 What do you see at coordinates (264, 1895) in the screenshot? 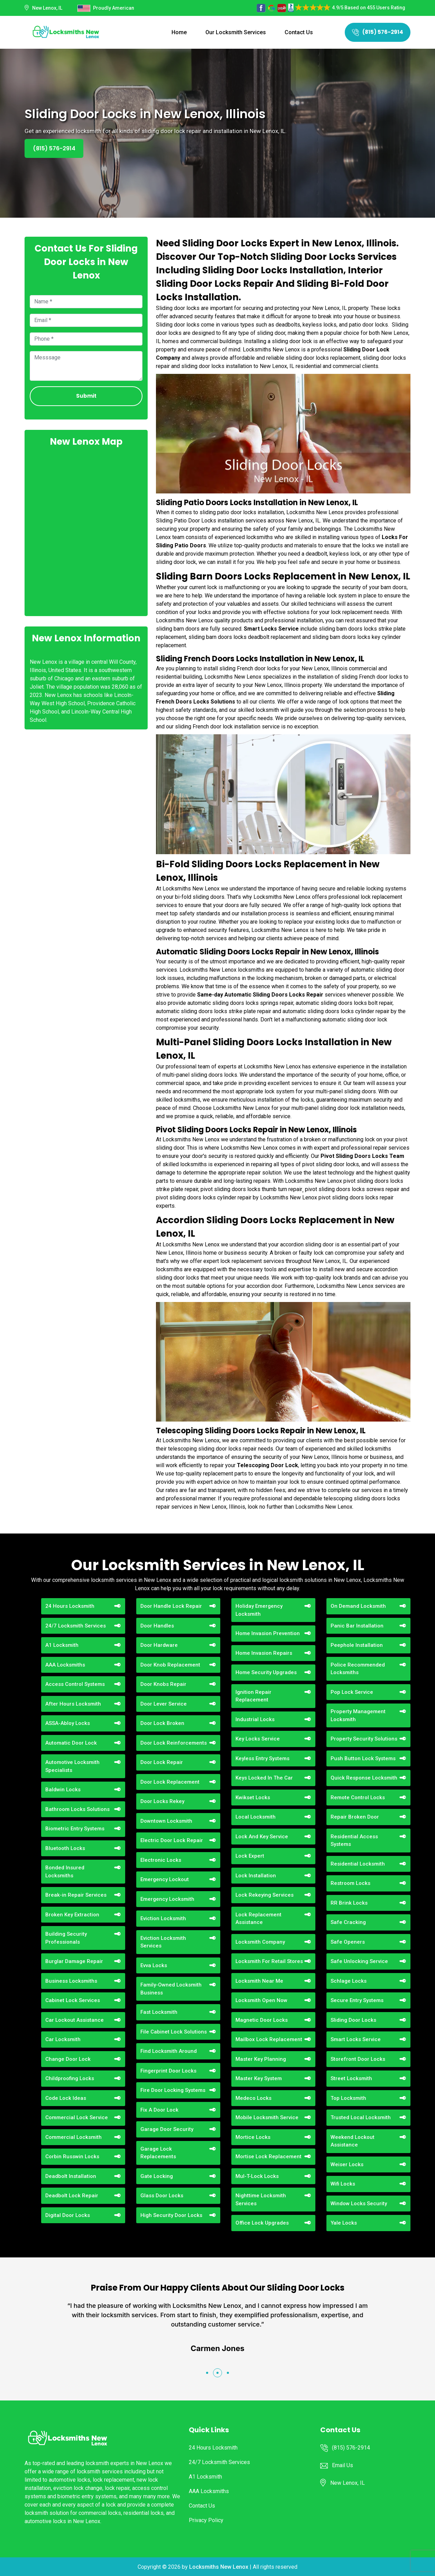
I see `Lock Rekeying Services` at bounding box center [264, 1895].